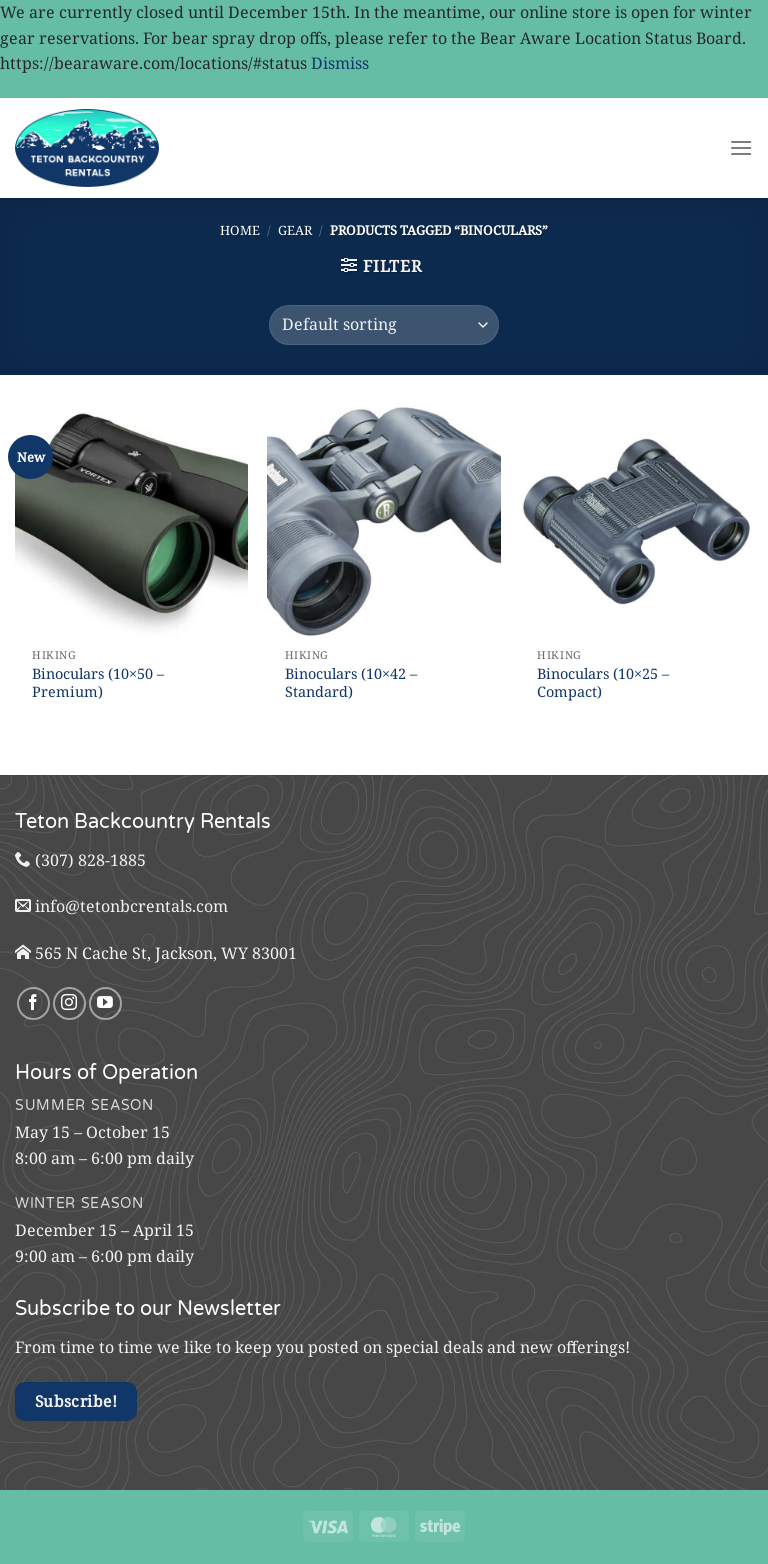  What do you see at coordinates (33, 1003) in the screenshot?
I see `[Follow on Facebook]` at bounding box center [33, 1003].